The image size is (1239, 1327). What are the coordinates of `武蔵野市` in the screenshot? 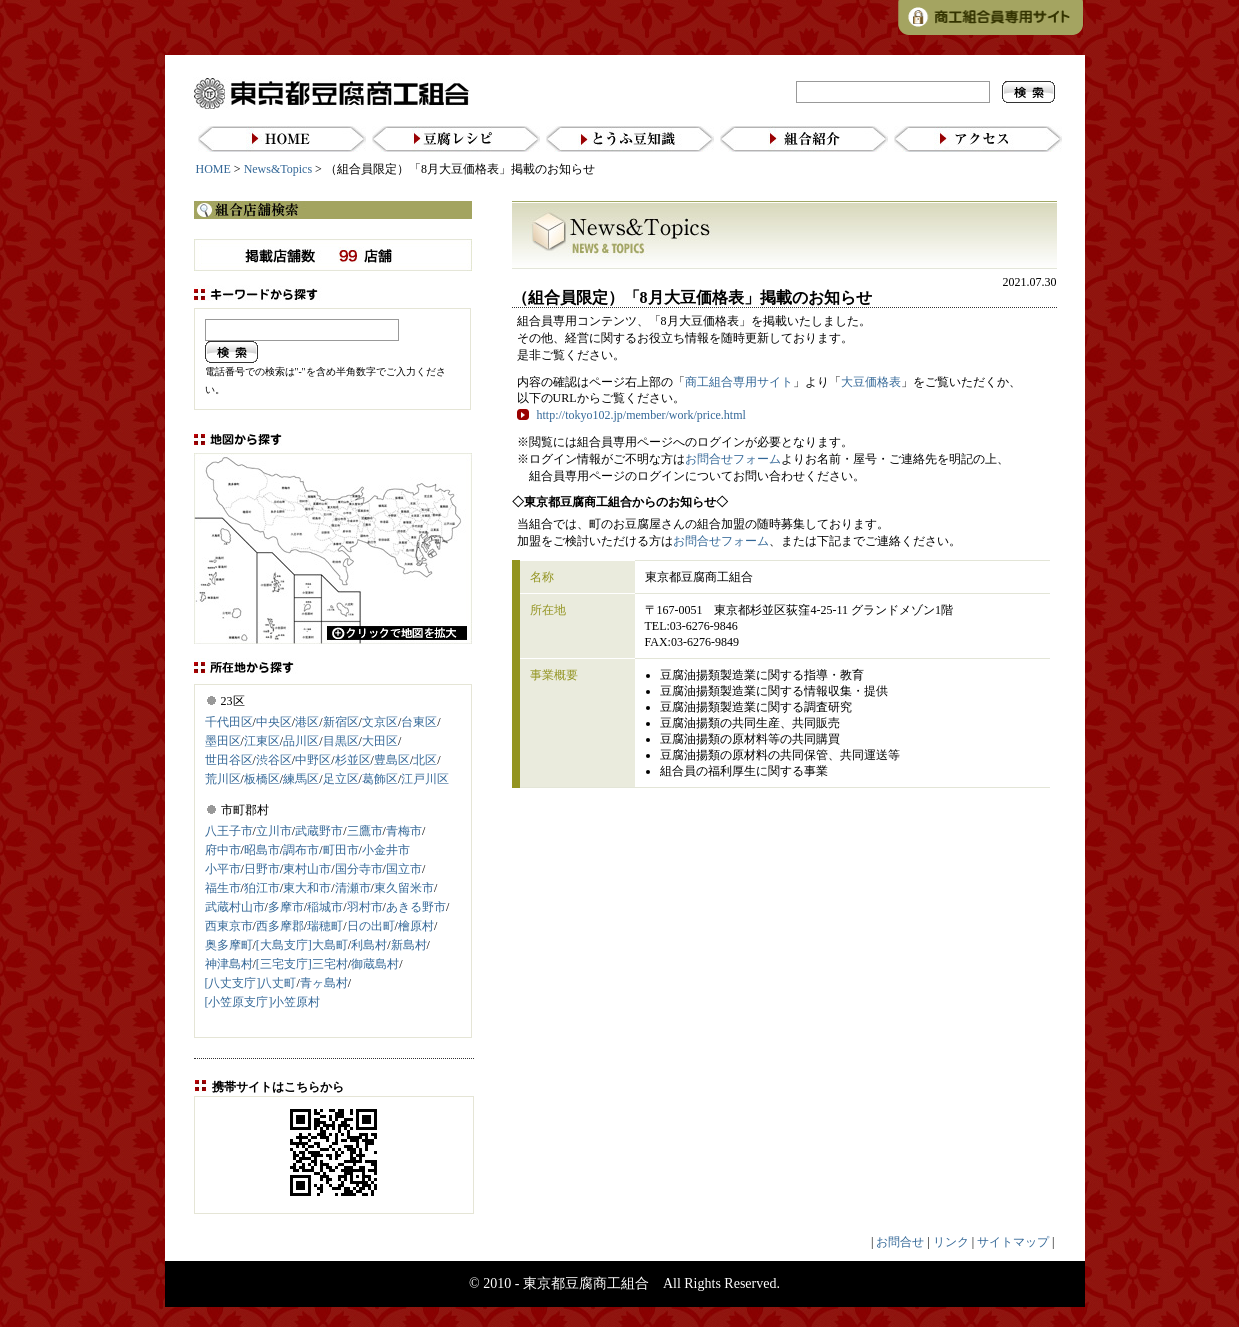 It's located at (319, 831).